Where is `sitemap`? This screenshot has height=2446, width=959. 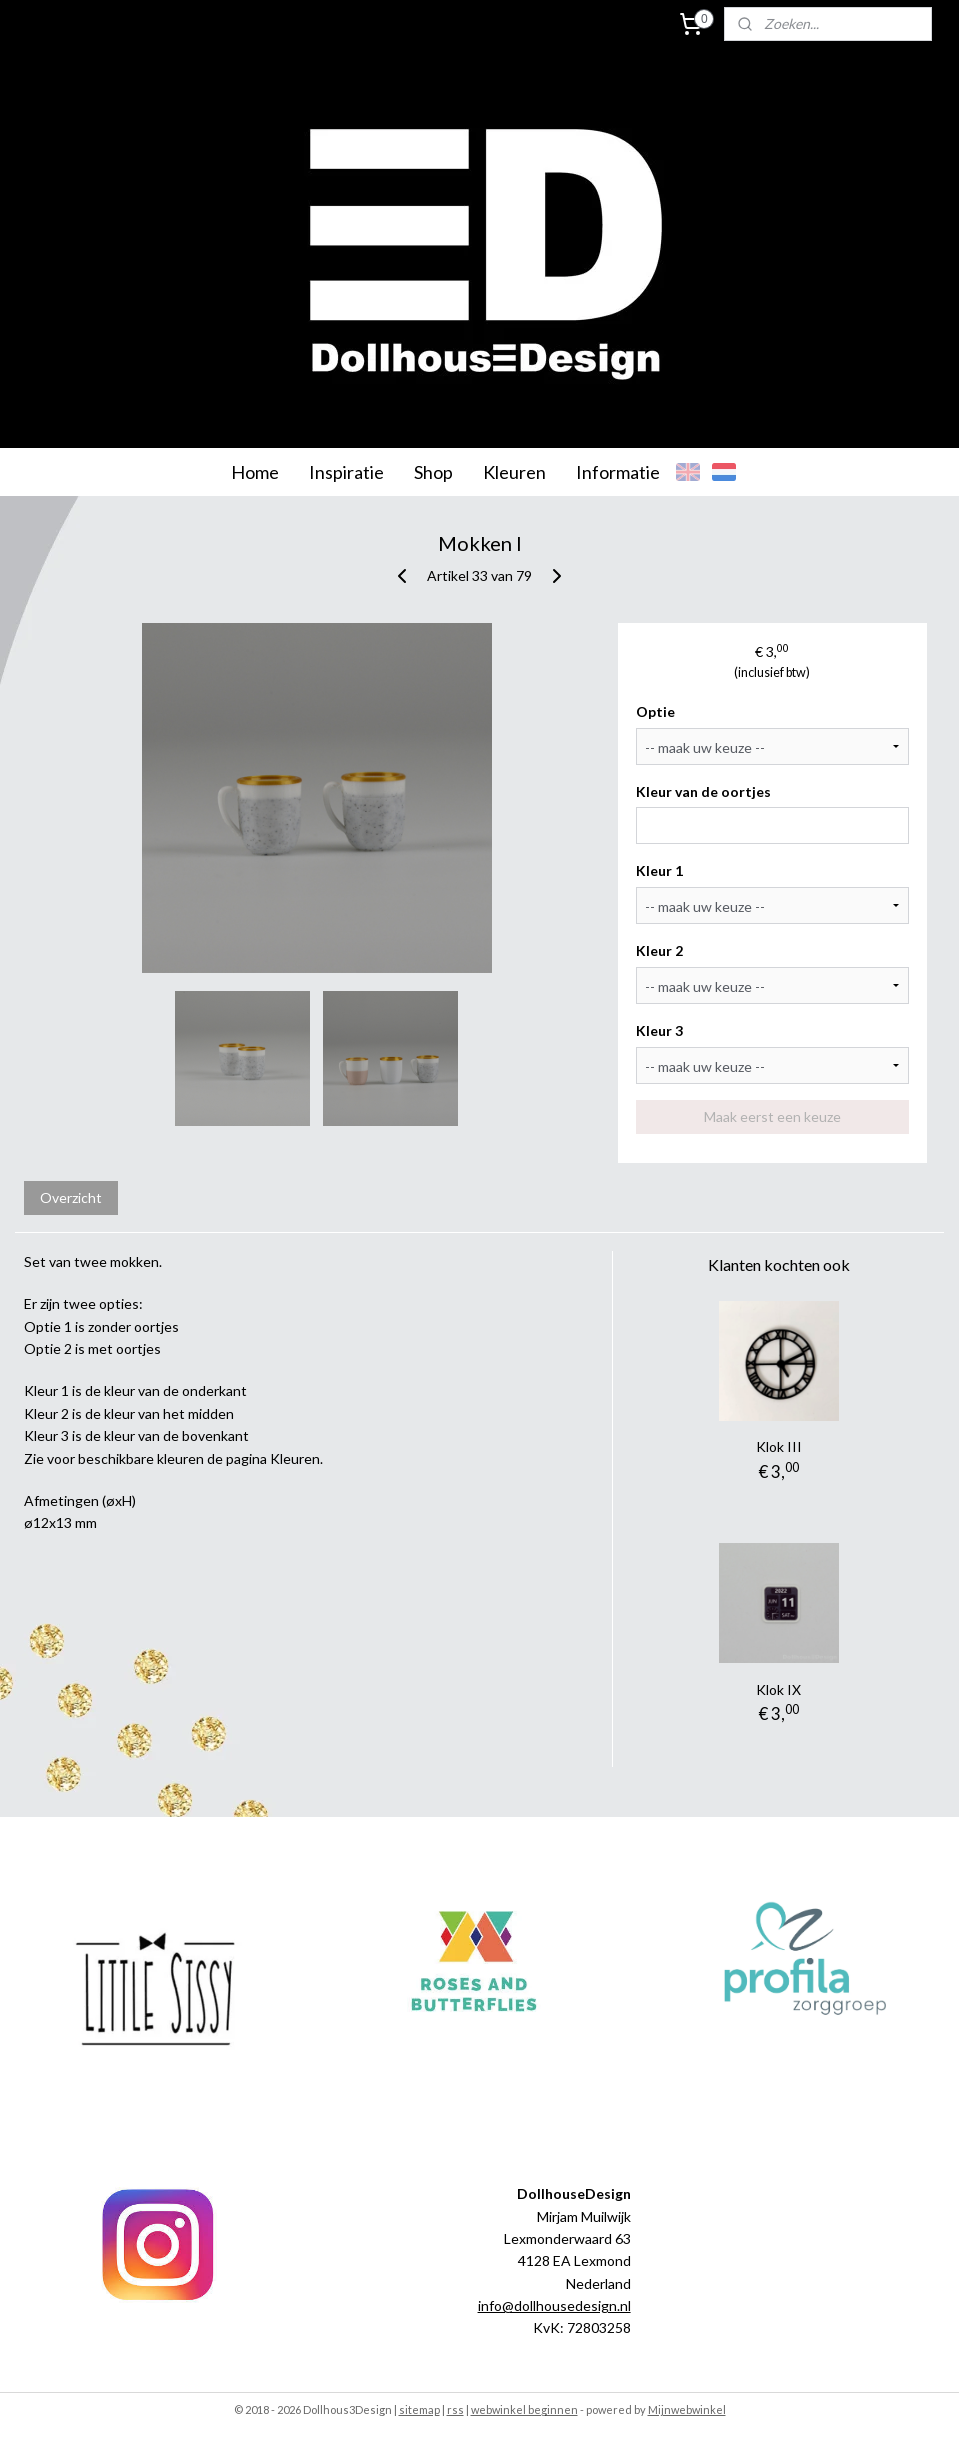
sitemap is located at coordinates (419, 2409).